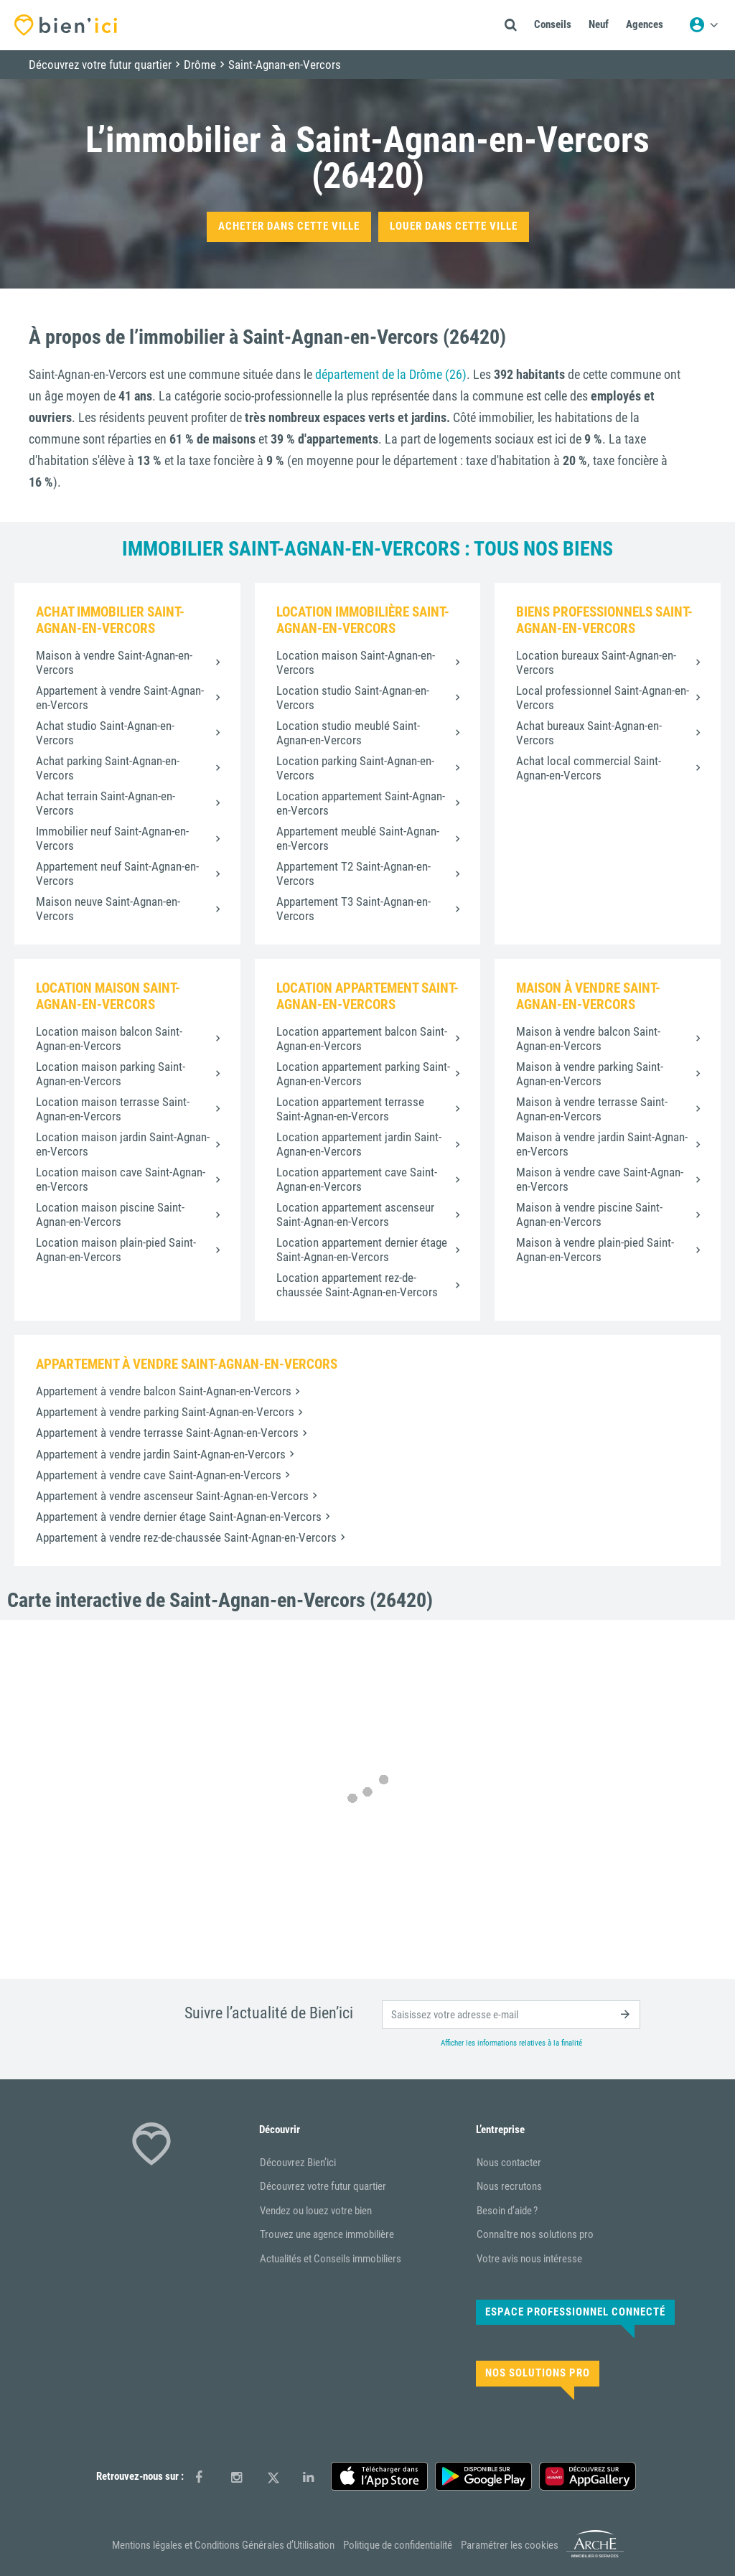 This screenshot has width=735, height=2576. What do you see at coordinates (108, 908) in the screenshot?
I see `Maison neuve Saint-Agnan-en-Vercors` at bounding box center [108, 908].